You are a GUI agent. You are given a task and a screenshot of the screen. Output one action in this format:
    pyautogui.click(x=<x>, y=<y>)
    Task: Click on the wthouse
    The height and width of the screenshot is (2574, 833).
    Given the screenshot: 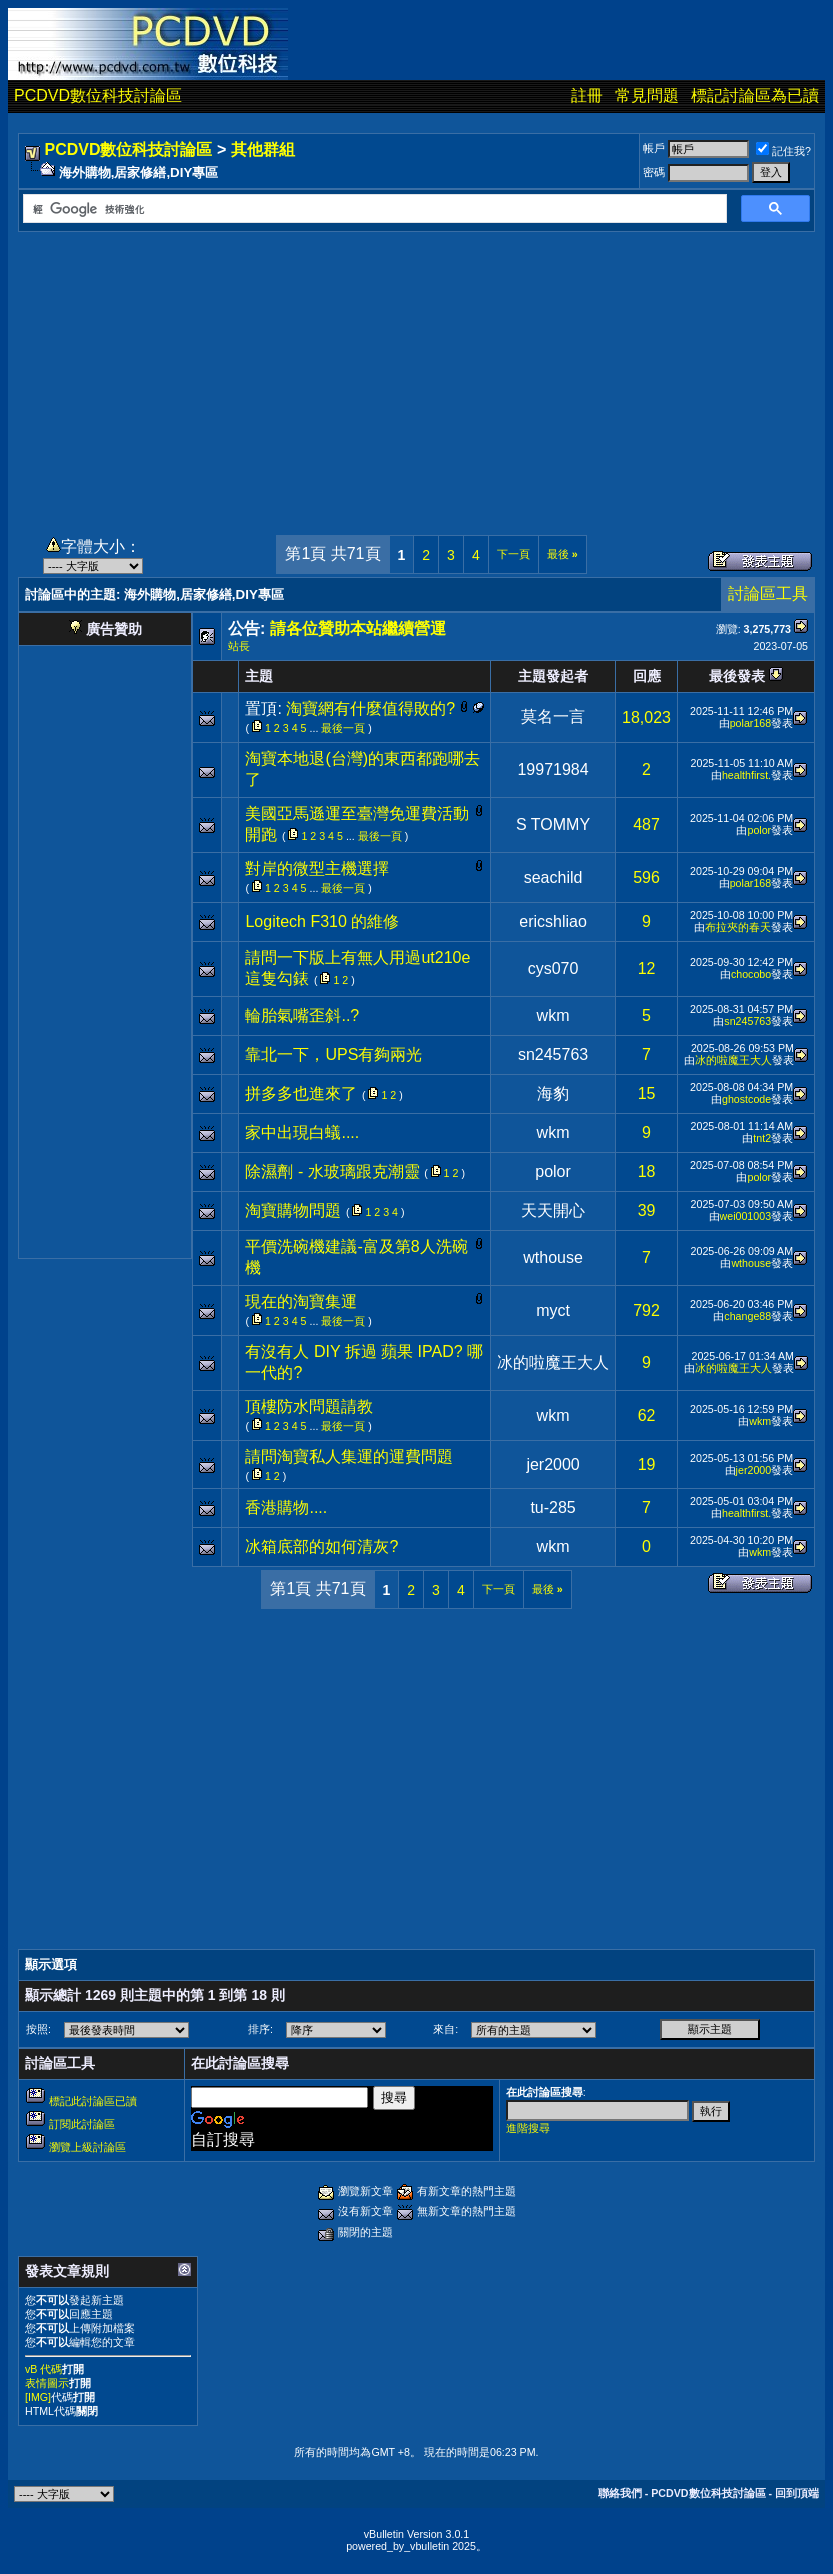 What is the action you would take?
    pyautogui.click(x=553, y=1257)
    